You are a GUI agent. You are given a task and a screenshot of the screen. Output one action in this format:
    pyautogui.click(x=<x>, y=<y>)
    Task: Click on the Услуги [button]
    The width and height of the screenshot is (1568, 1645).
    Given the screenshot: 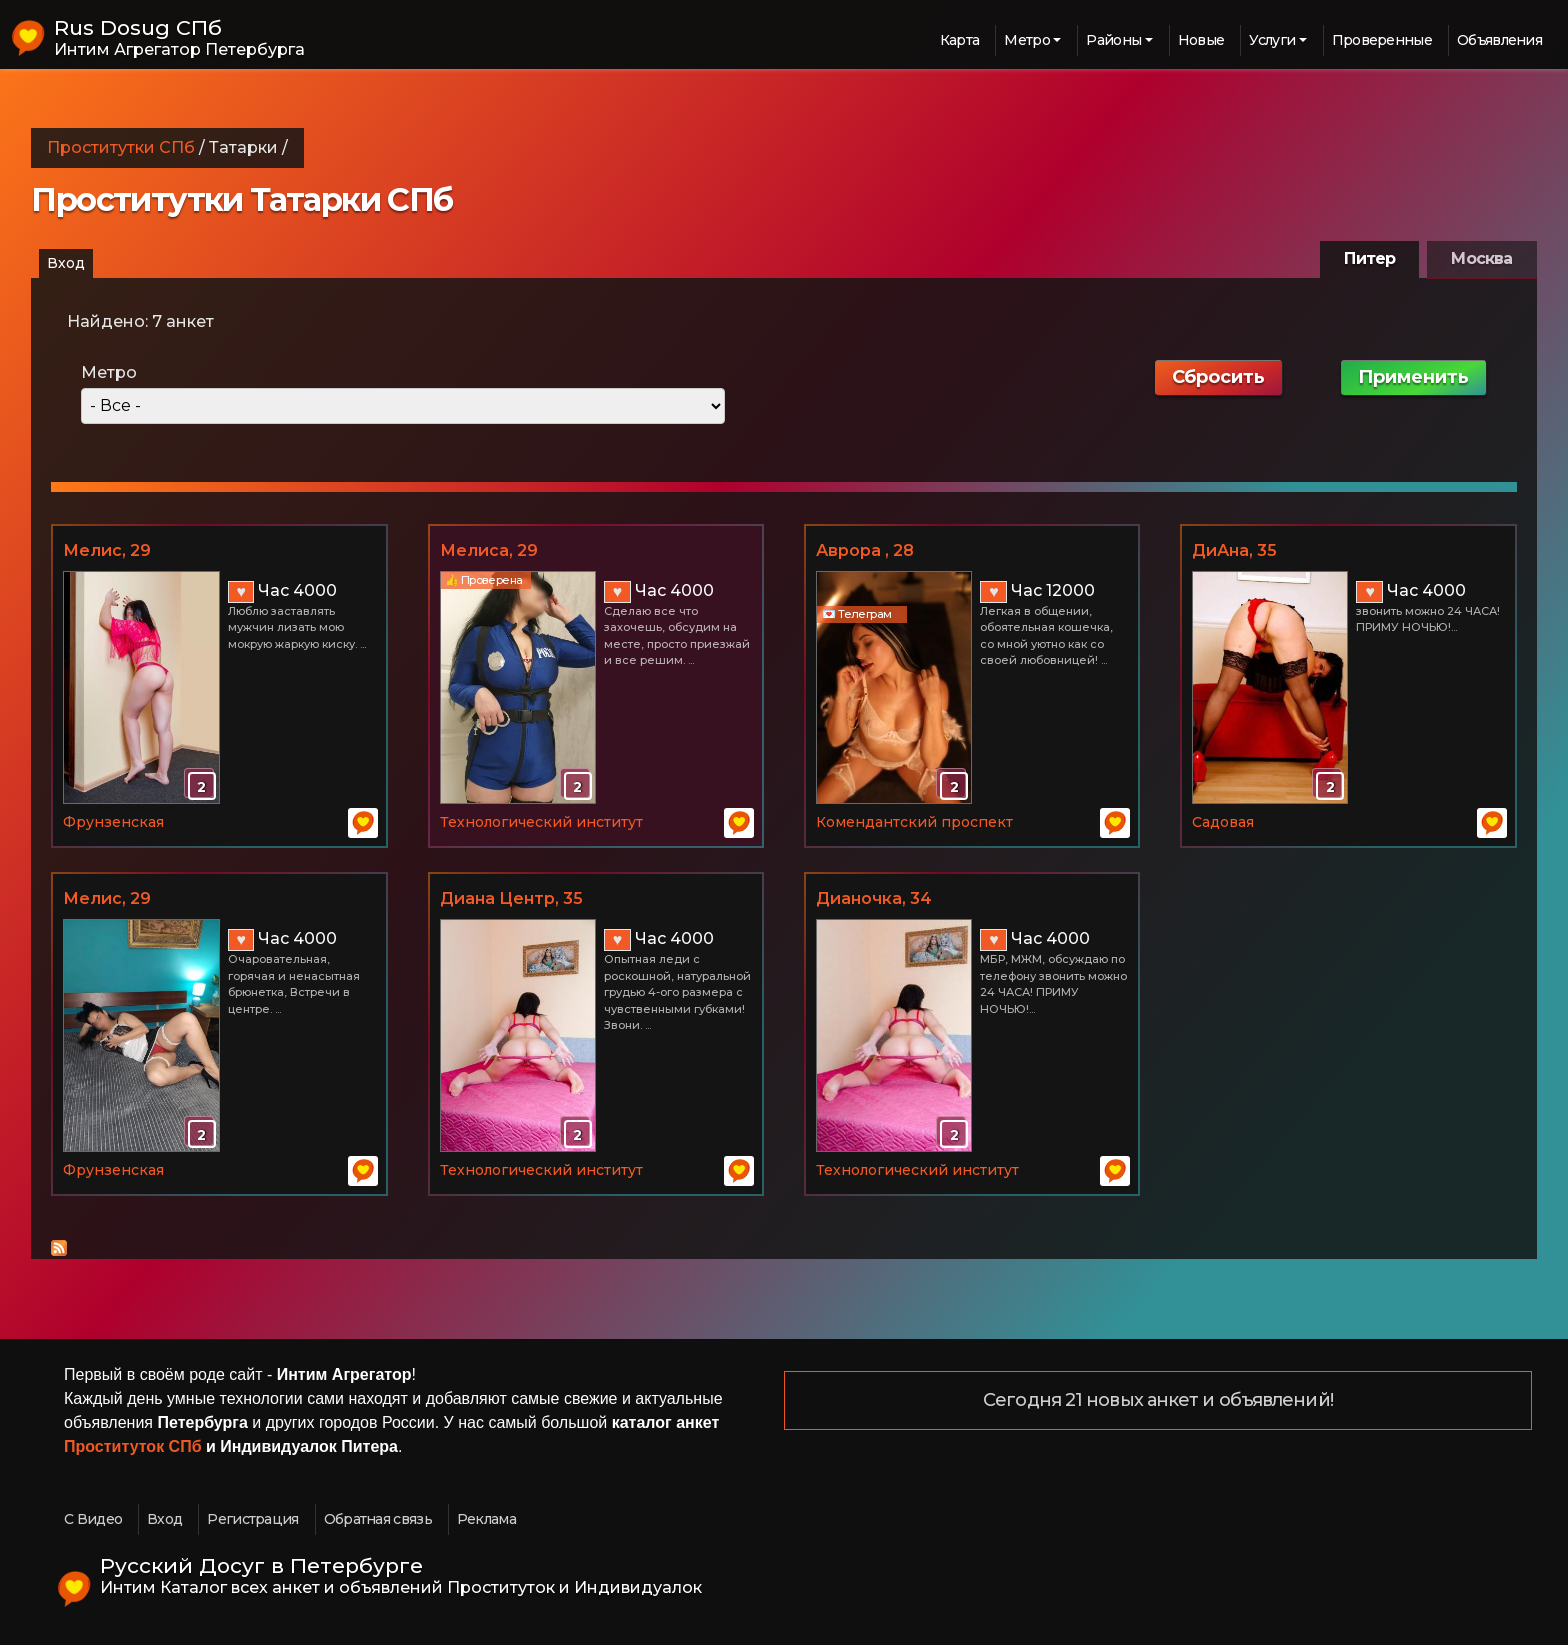 What is the action you would take?
    pyautogui.click(x=1272, y=40)
    